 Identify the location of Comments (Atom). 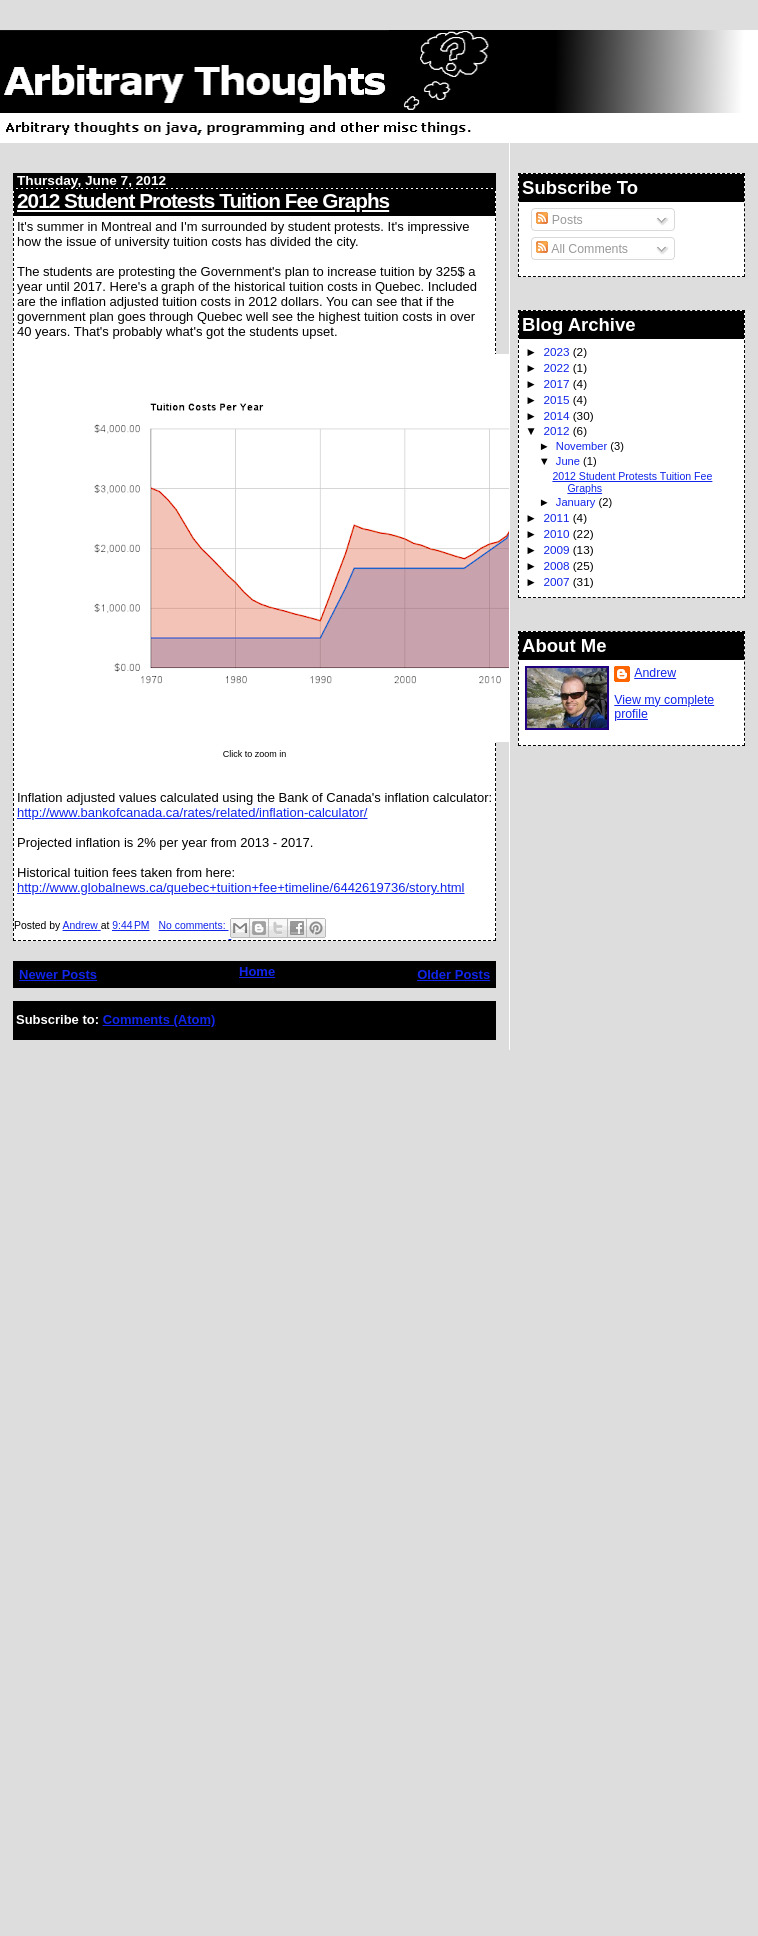
(159, 1019).